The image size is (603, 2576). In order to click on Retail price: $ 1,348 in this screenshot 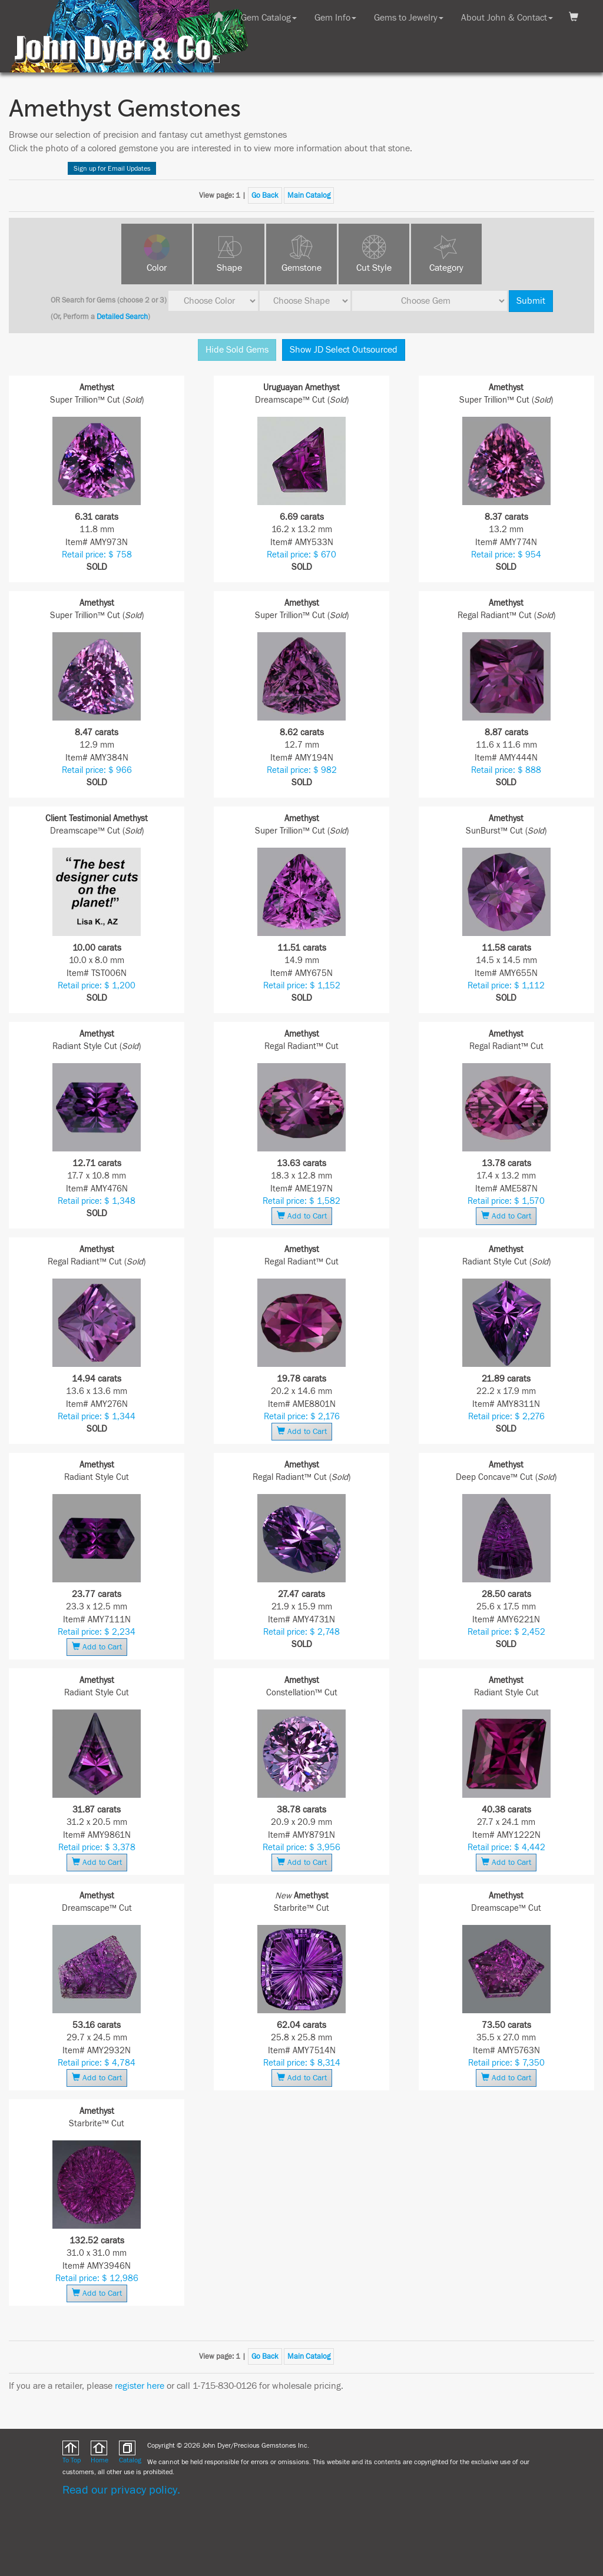, I will do `click(96, 1201)`.